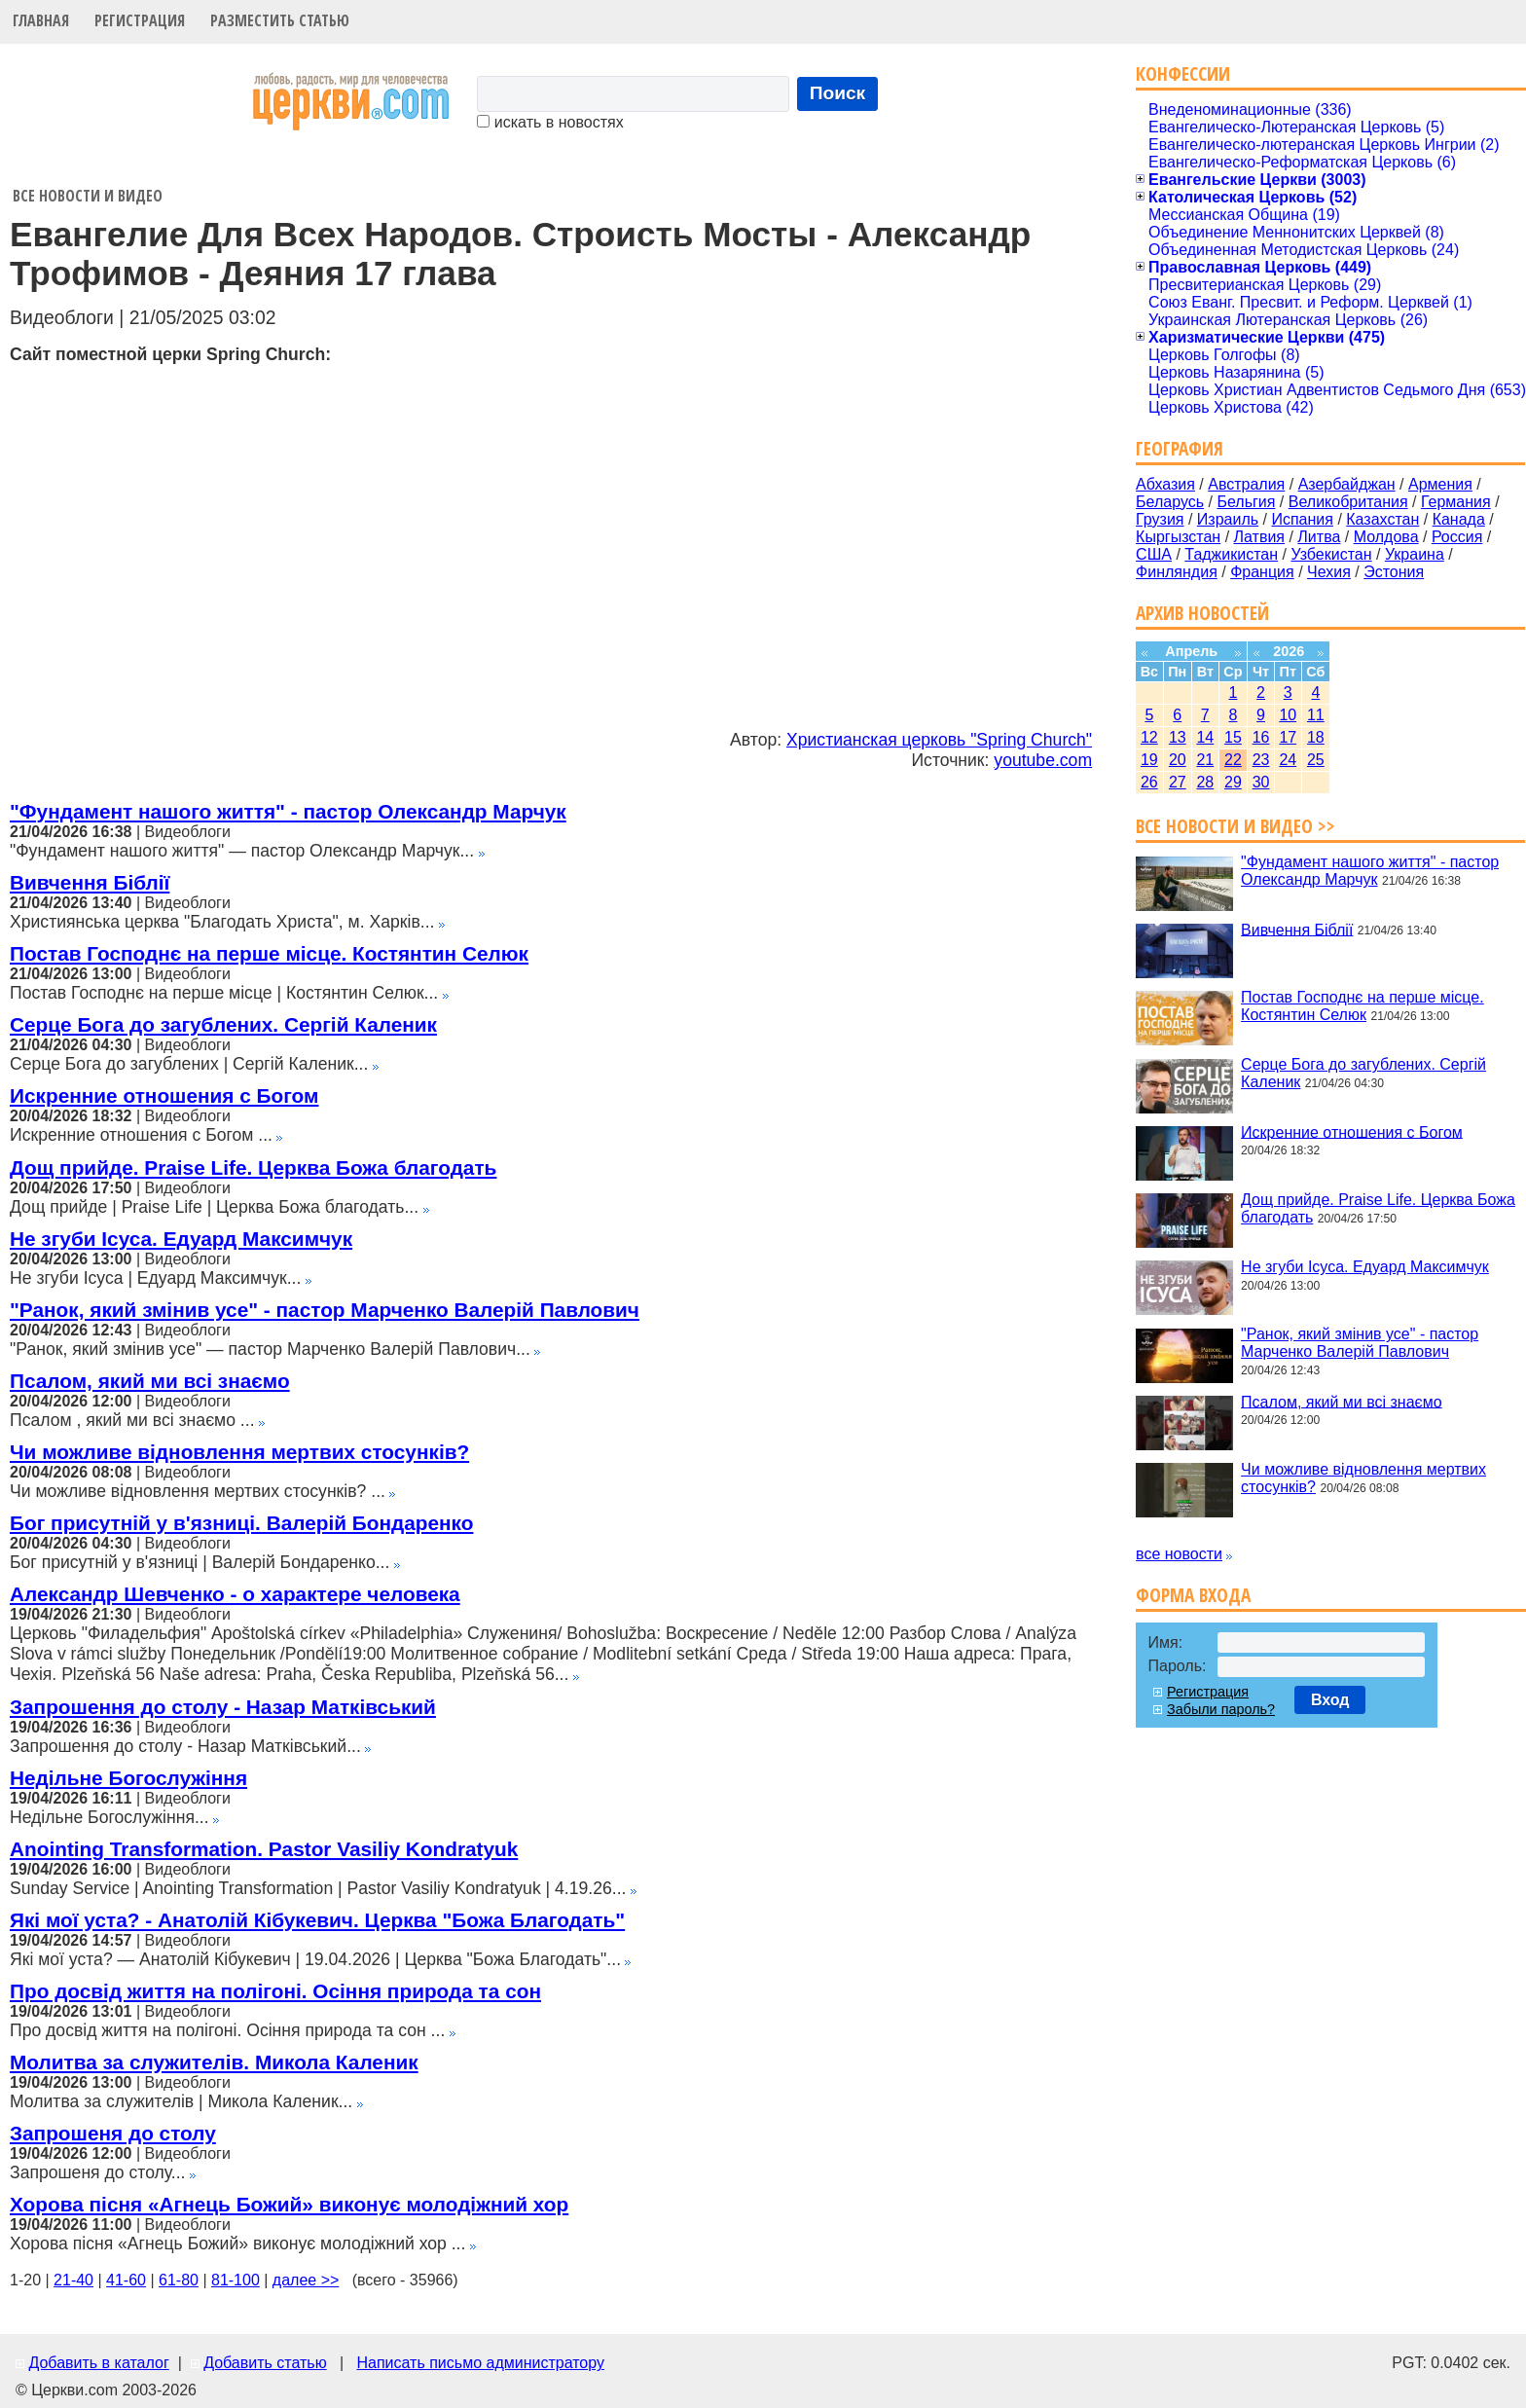 The width and height of the screenshot is (1526, 2408). I want to click on 13, so click(1177, 737).